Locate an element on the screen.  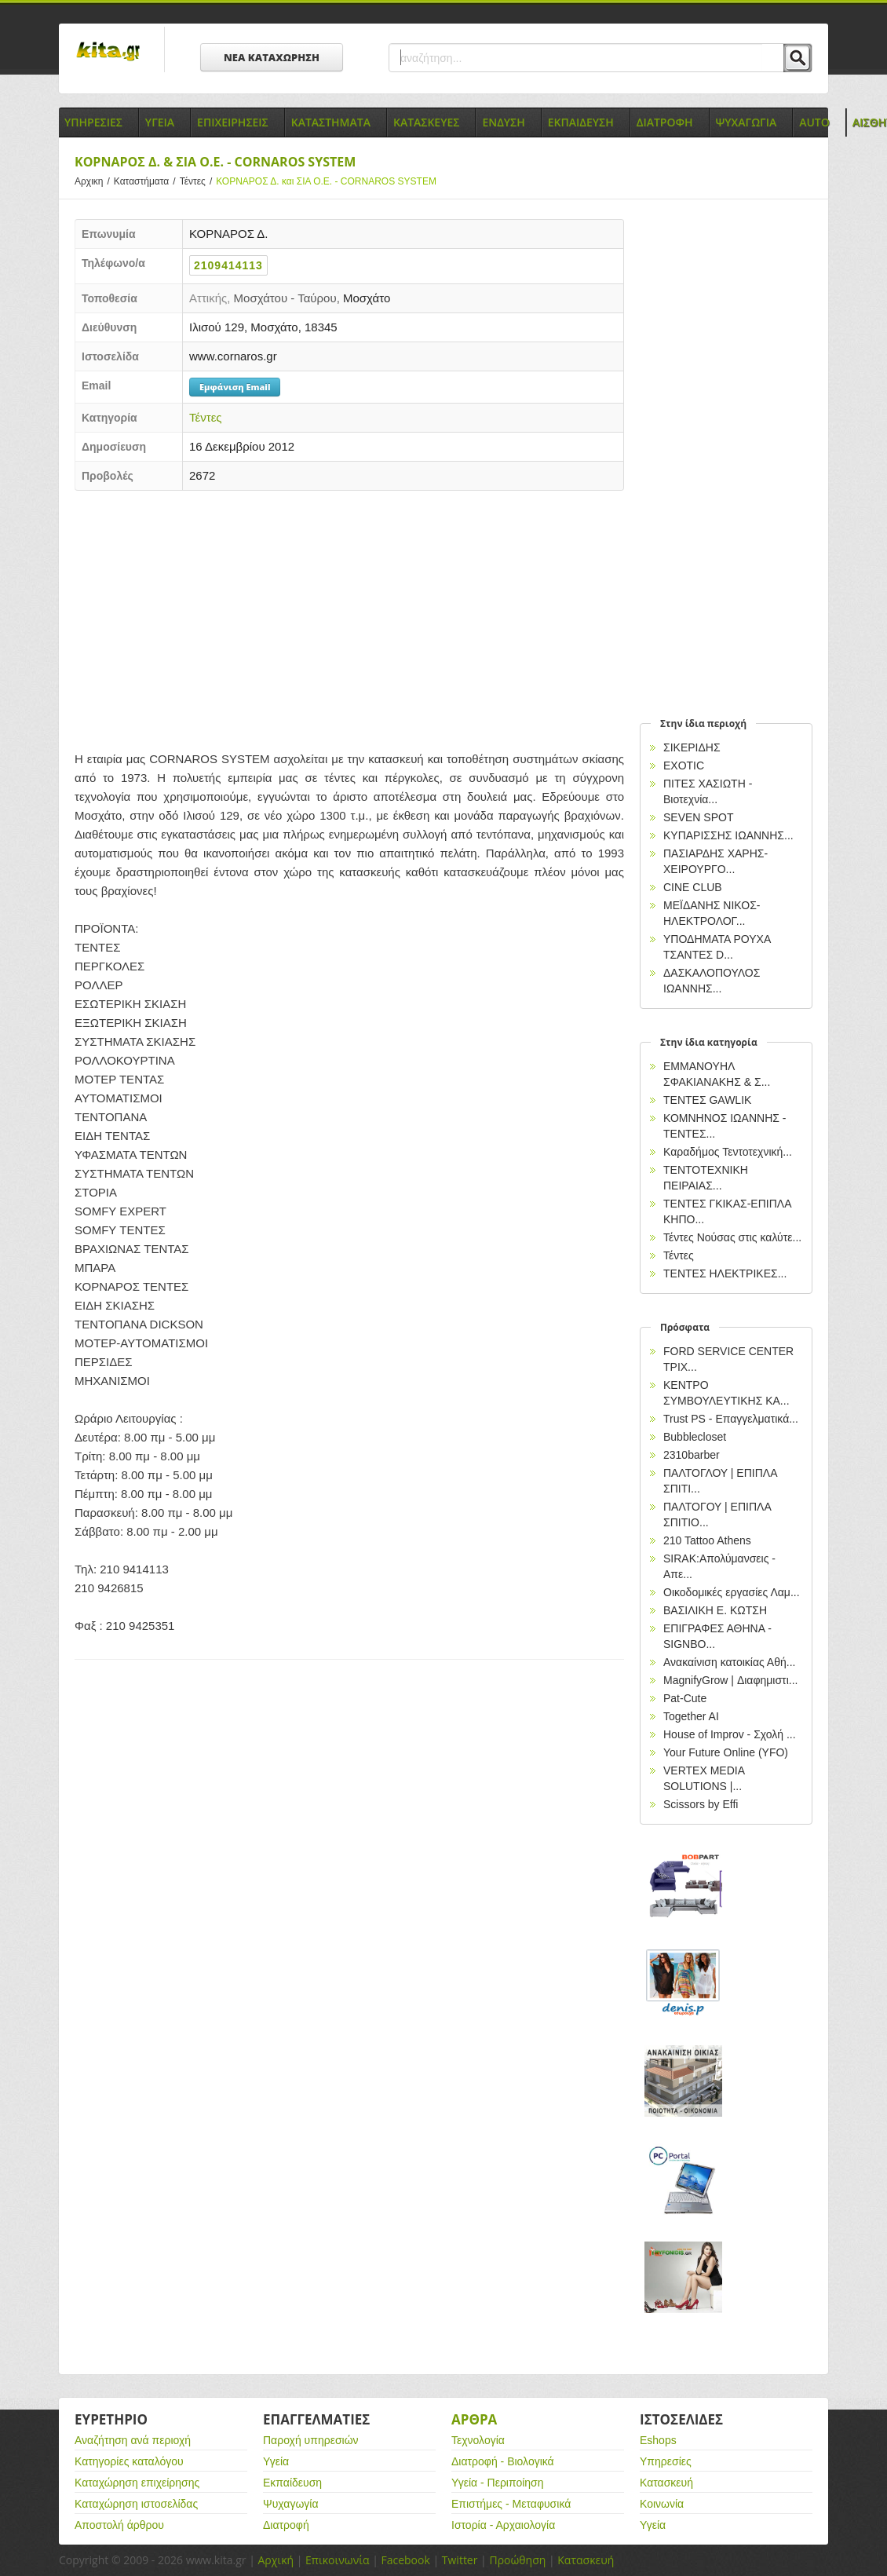
Εκπαίδευση is located at coordinates (292, 2482).